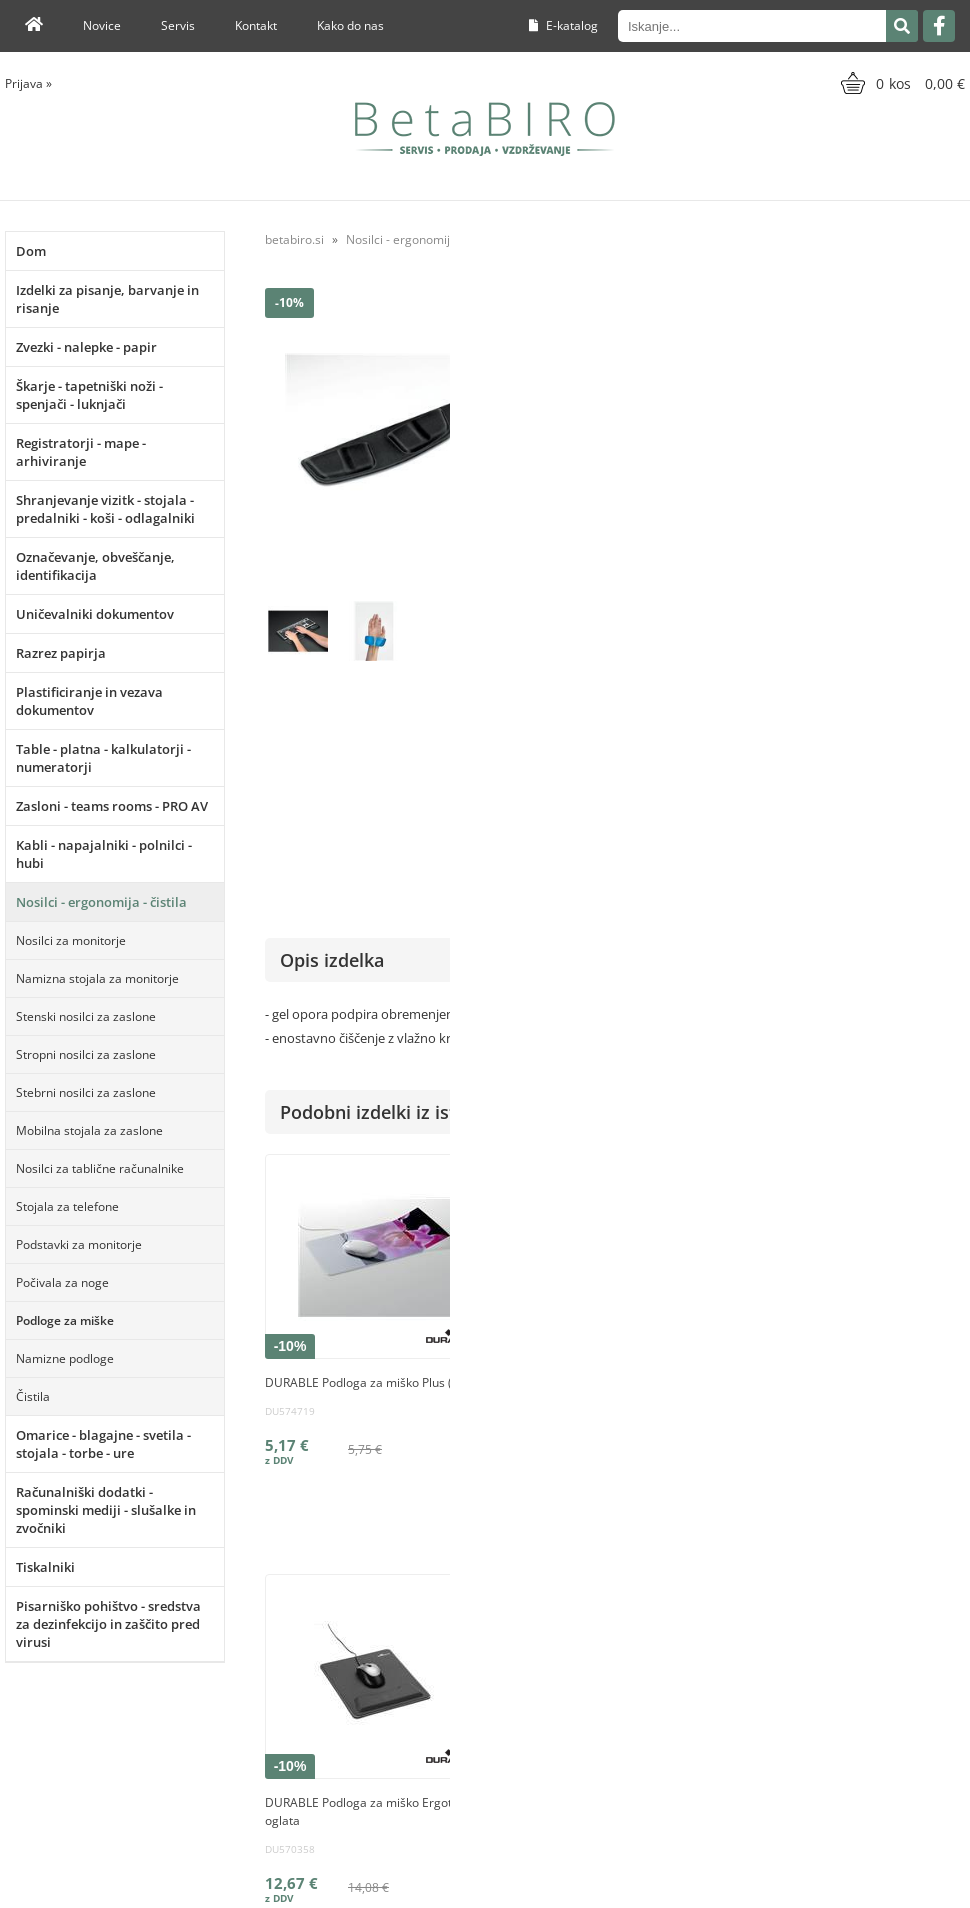  What do you see at coordinates (107, 299) in the screenshot?
I see `Izdelki za pisanje, barvanje in risanje` at bounding box center [107, 299].